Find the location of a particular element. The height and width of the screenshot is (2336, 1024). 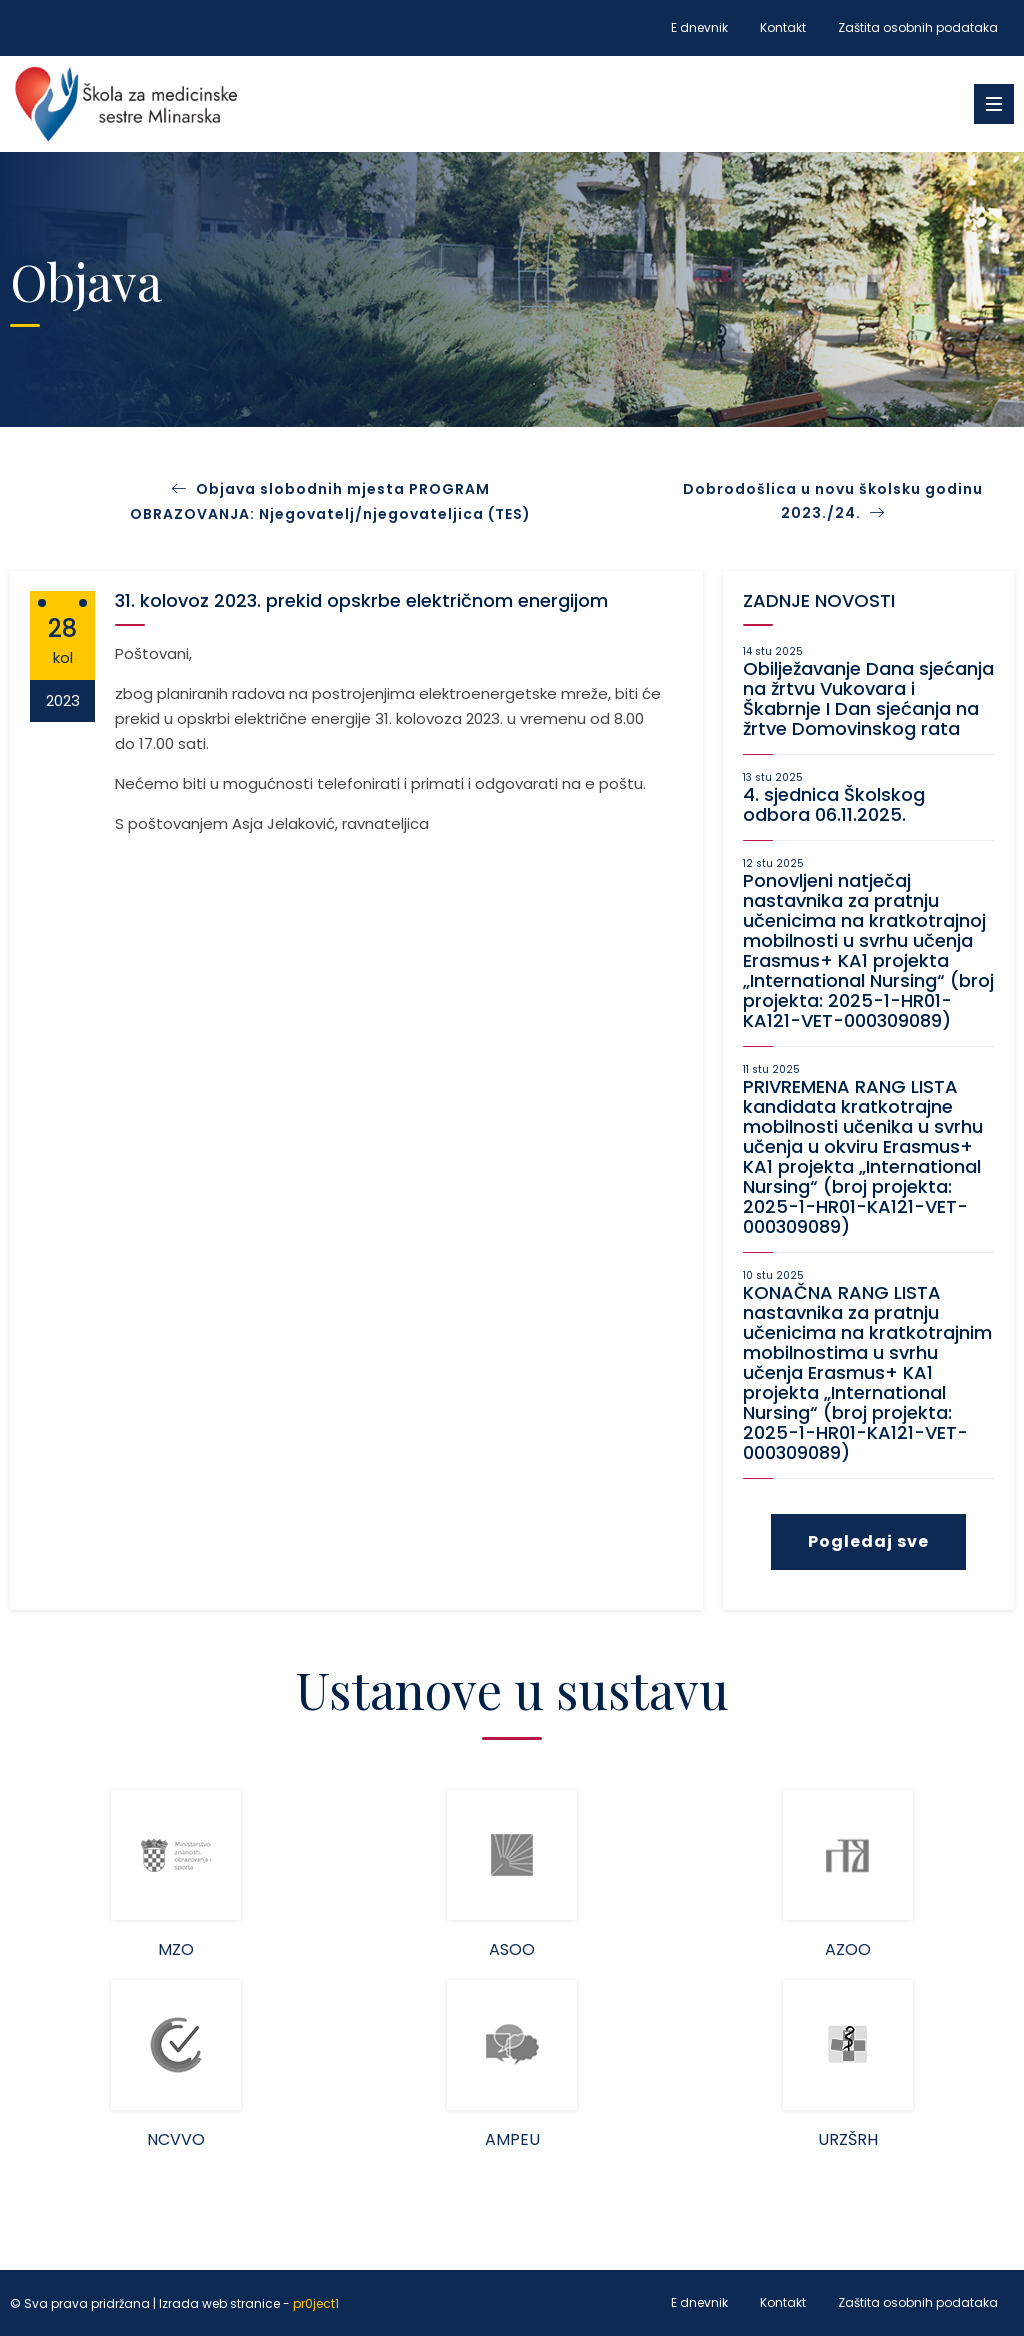

Zaštita osobnih podataka is located at coordinates (918, 27).